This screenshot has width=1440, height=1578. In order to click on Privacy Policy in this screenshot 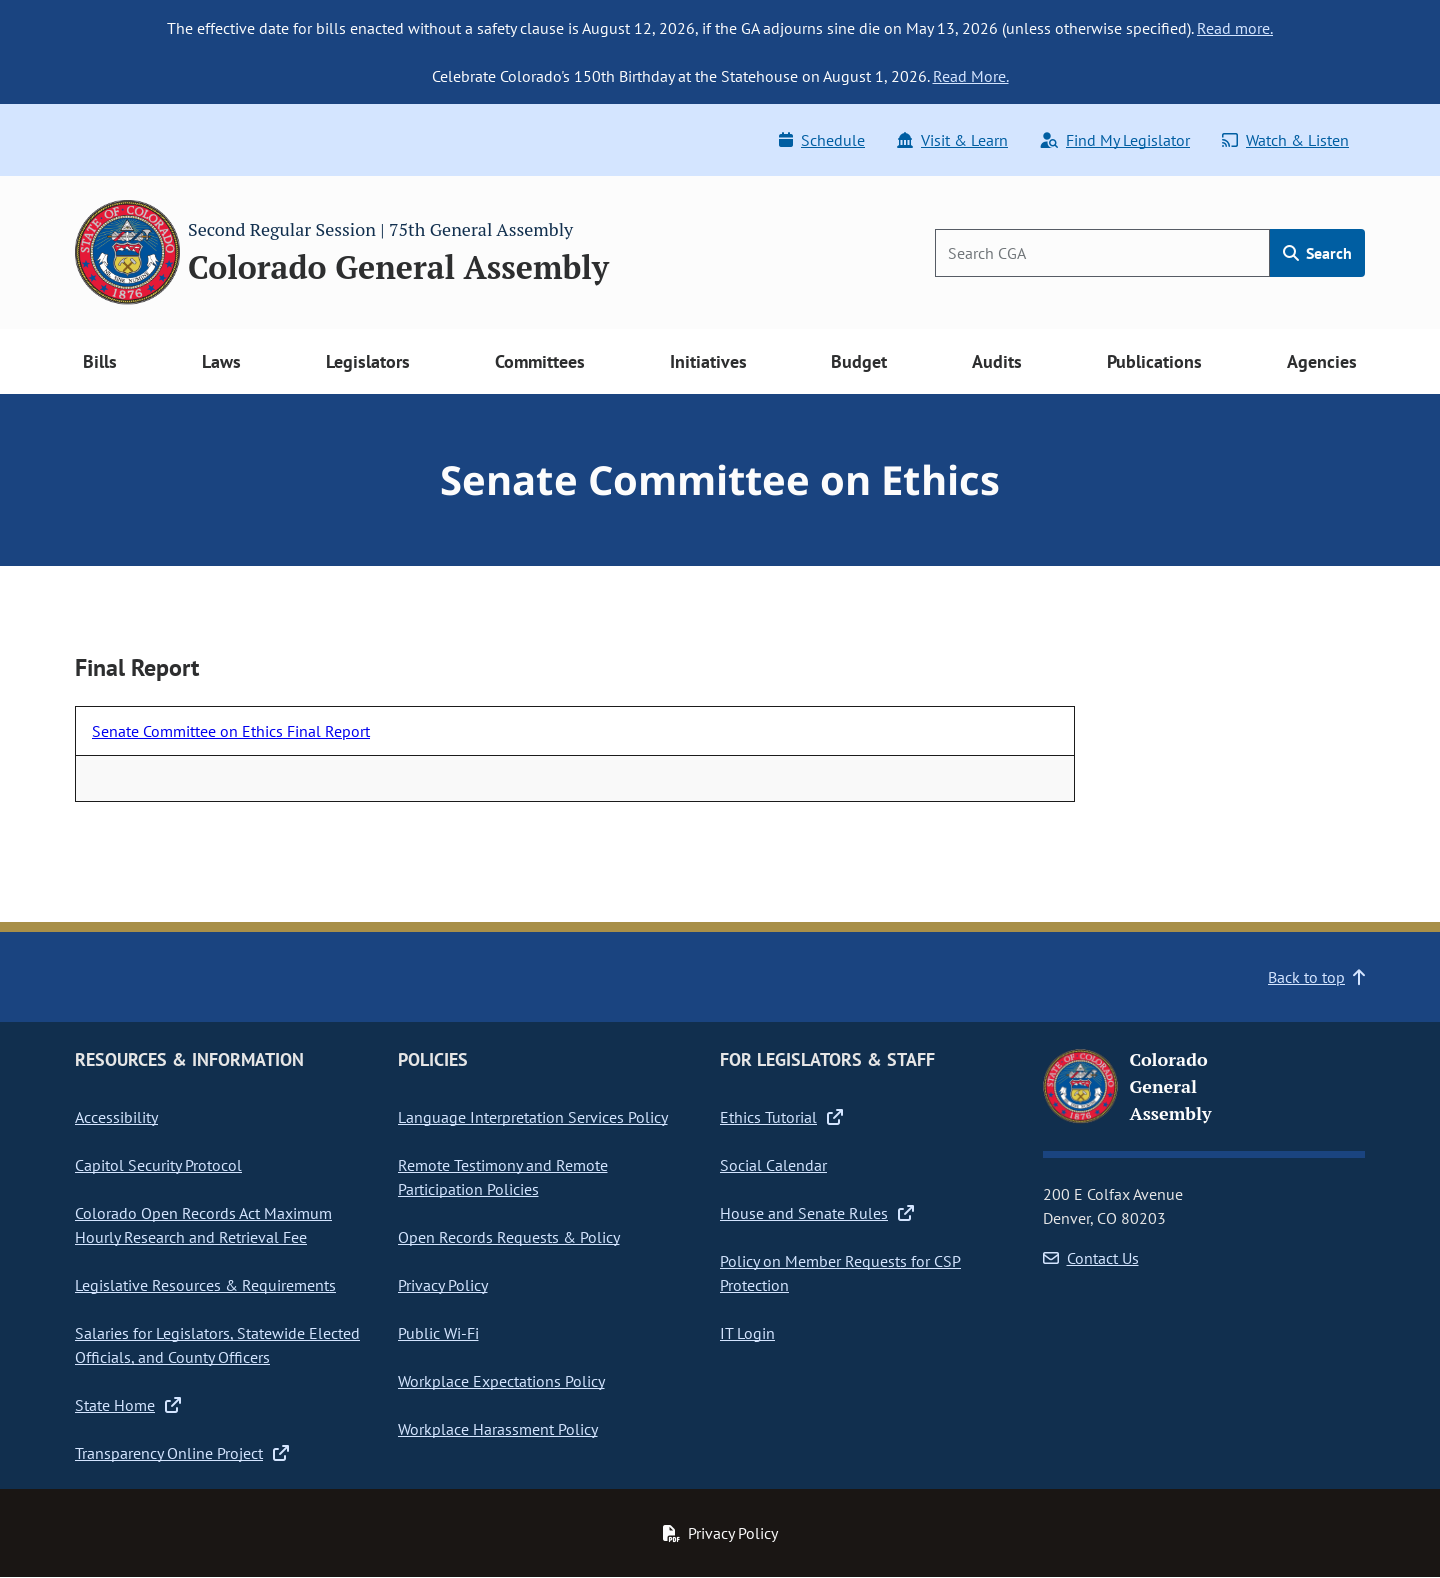, I will do `click(443, 1285)`.